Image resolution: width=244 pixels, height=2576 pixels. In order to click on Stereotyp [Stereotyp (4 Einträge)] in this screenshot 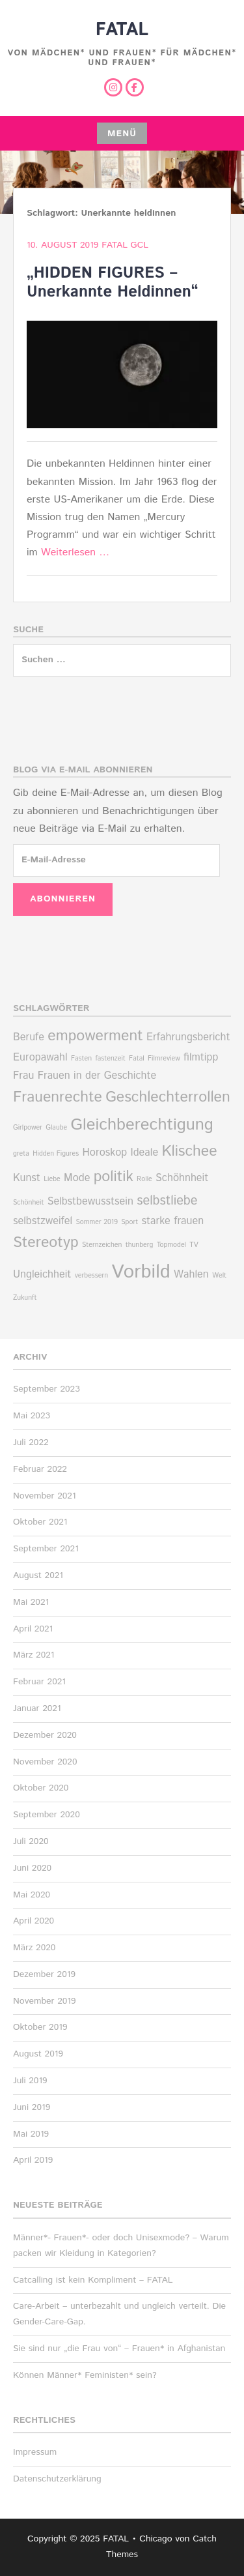, I will do `click(46, 1242)`.